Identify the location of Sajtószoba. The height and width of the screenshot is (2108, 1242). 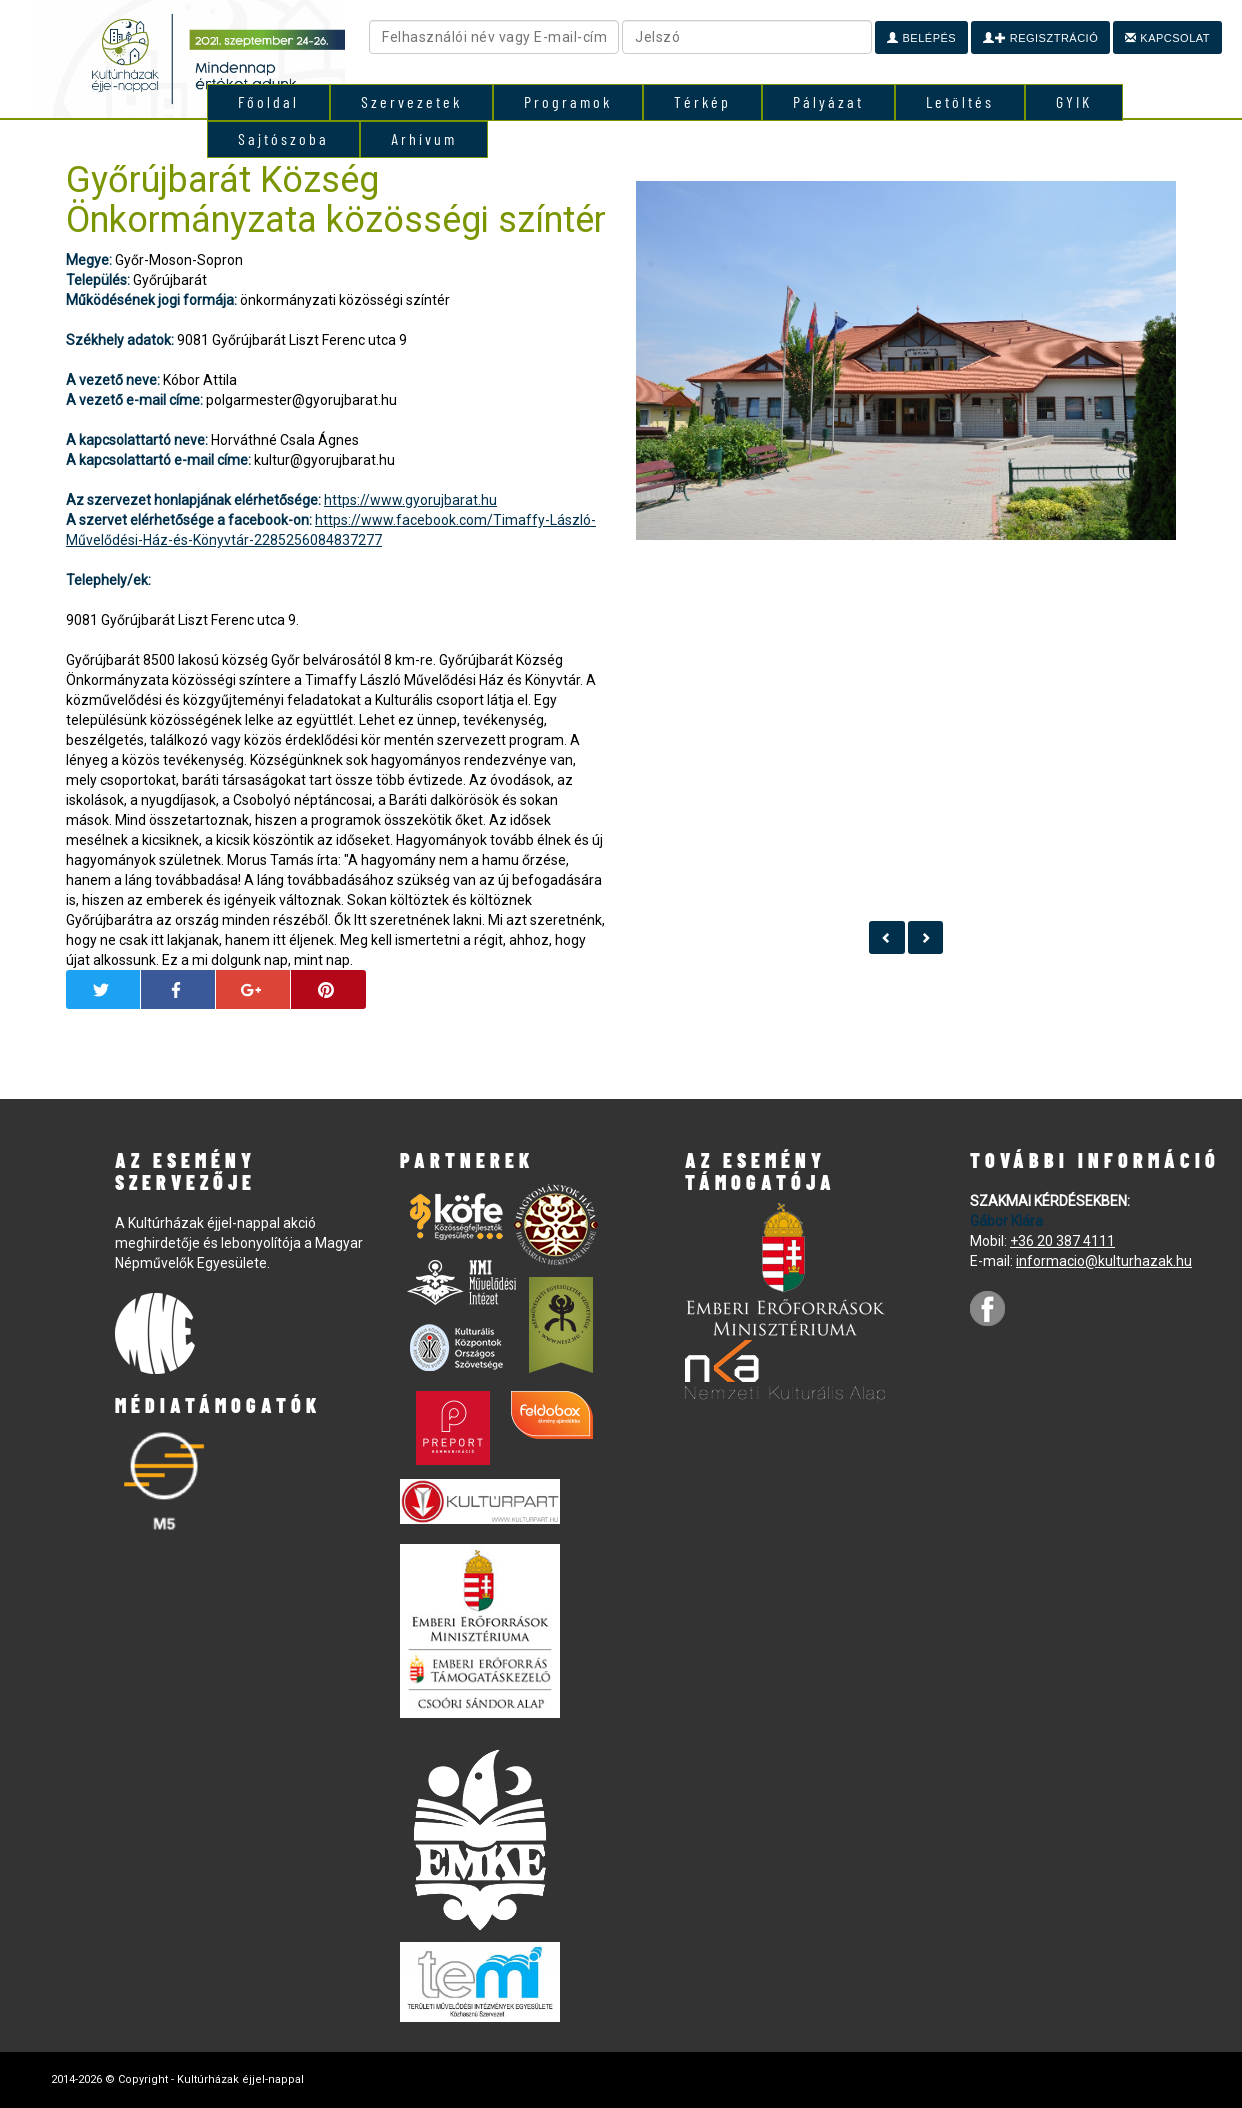
(283, 138).